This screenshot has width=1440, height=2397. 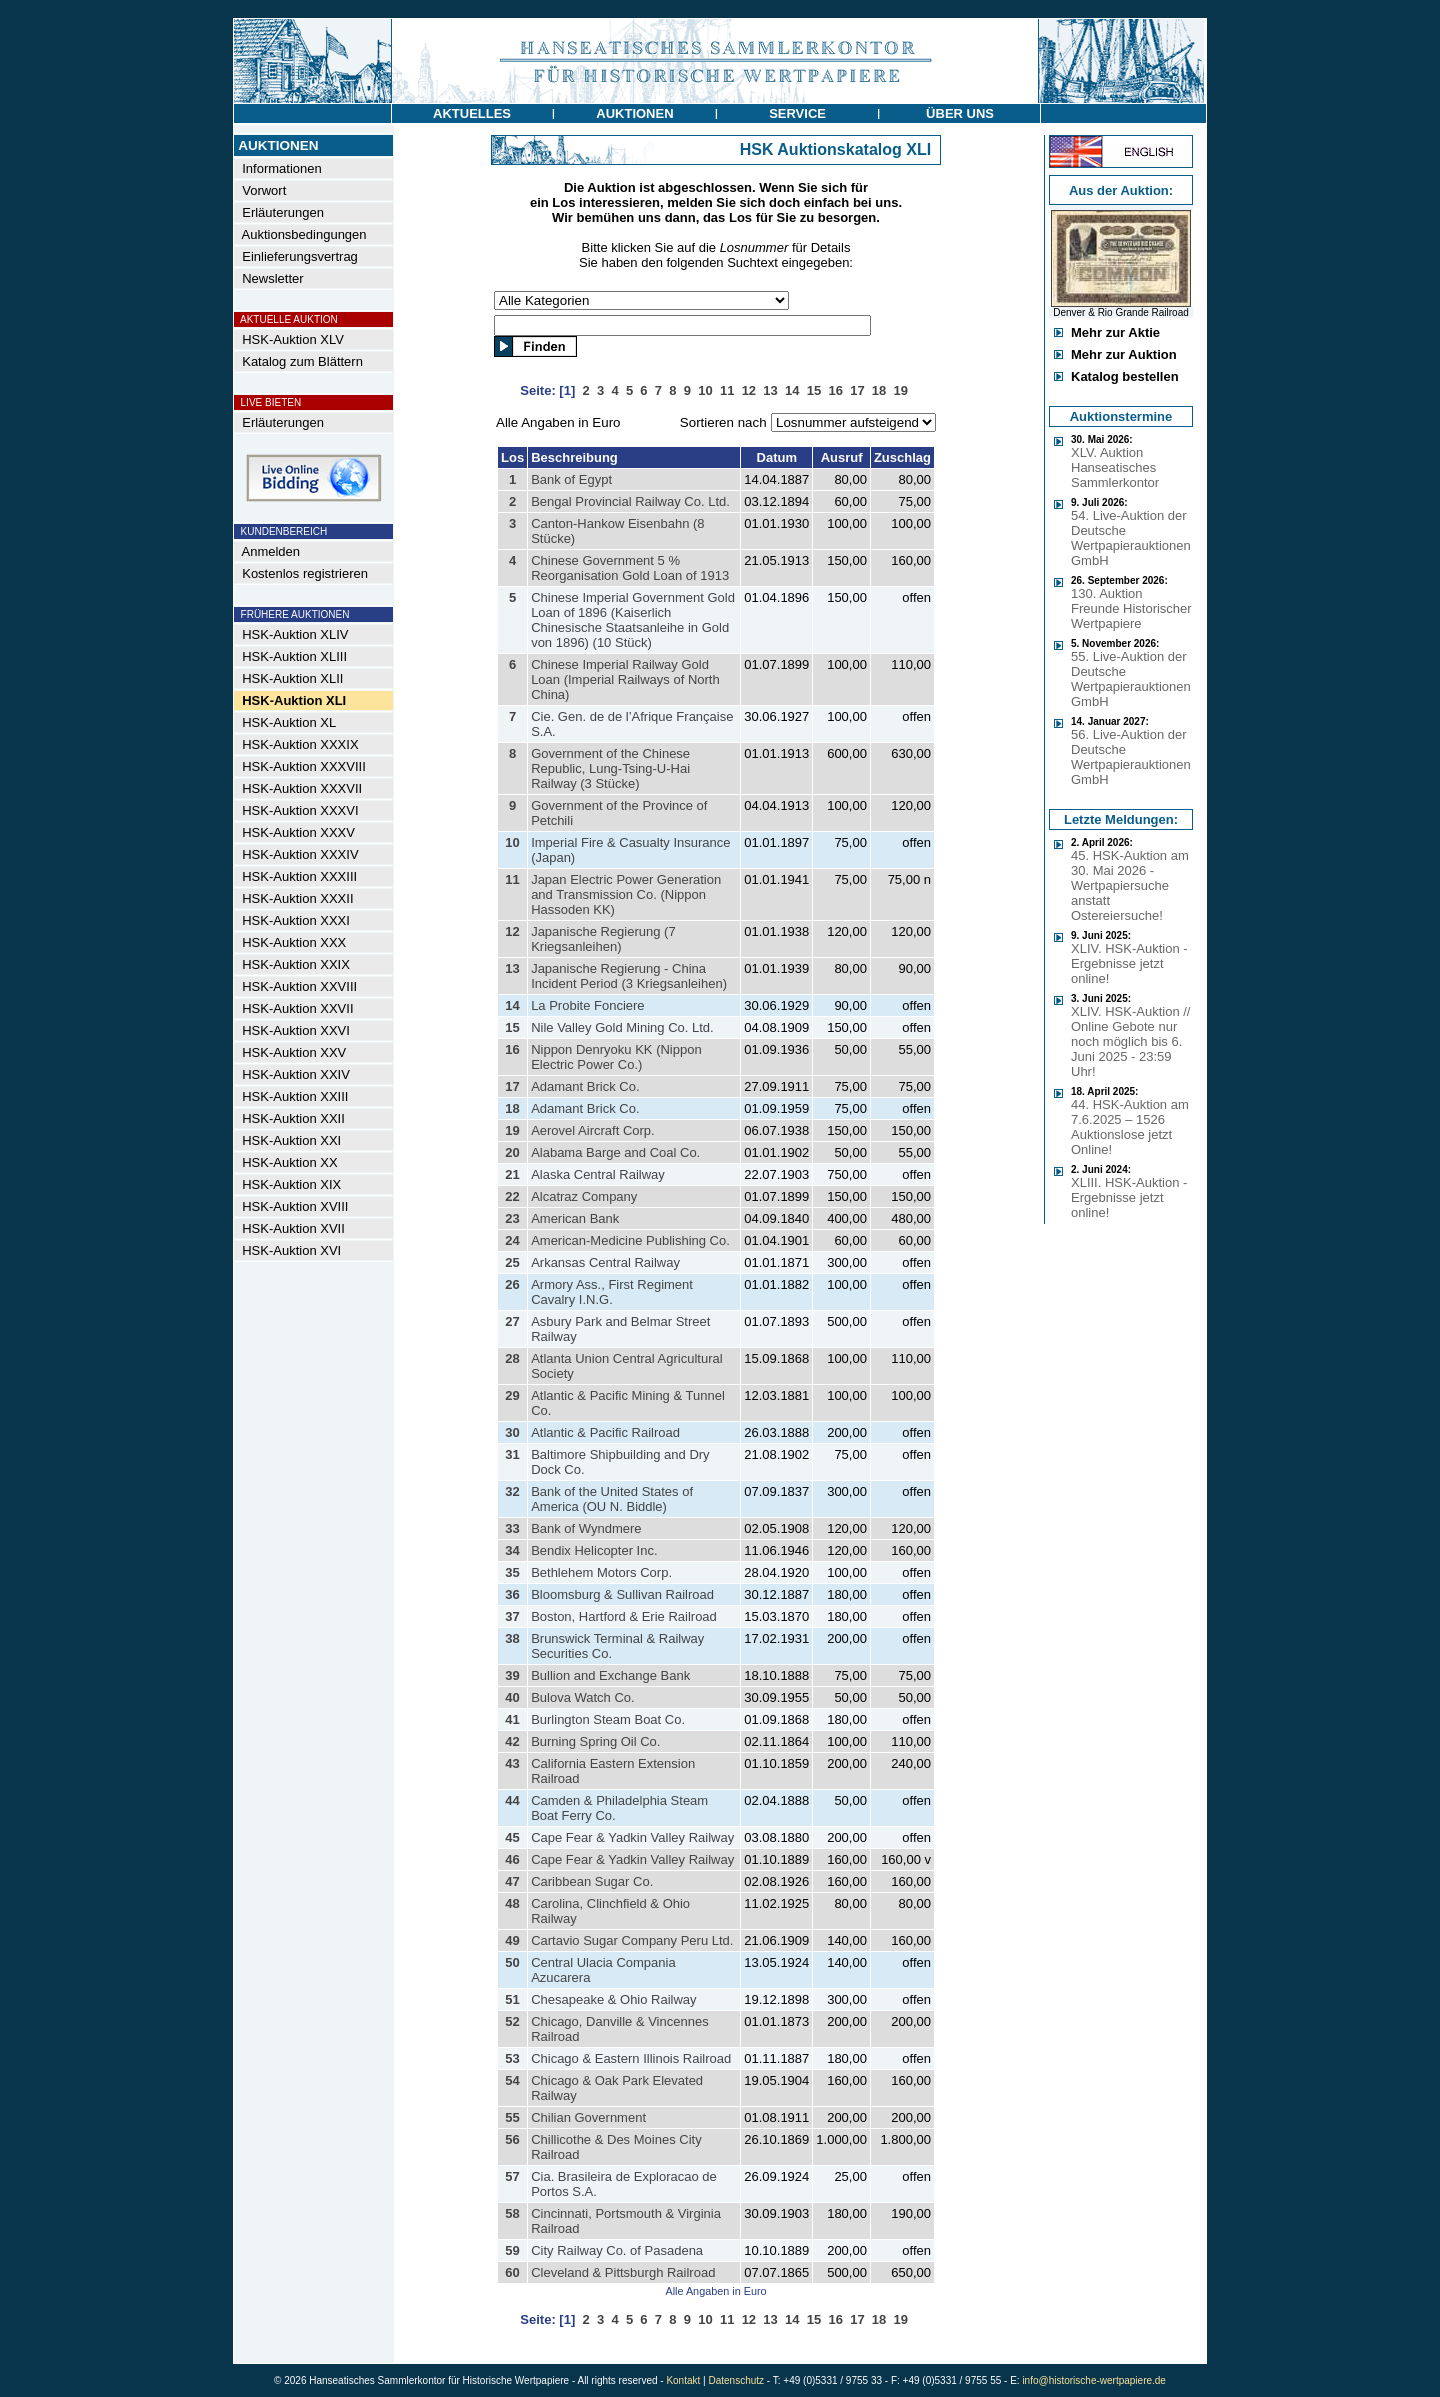 What do you see at coordinates (512, 842) in the screenshot?
I see `10` at bounding box center [512, 842].